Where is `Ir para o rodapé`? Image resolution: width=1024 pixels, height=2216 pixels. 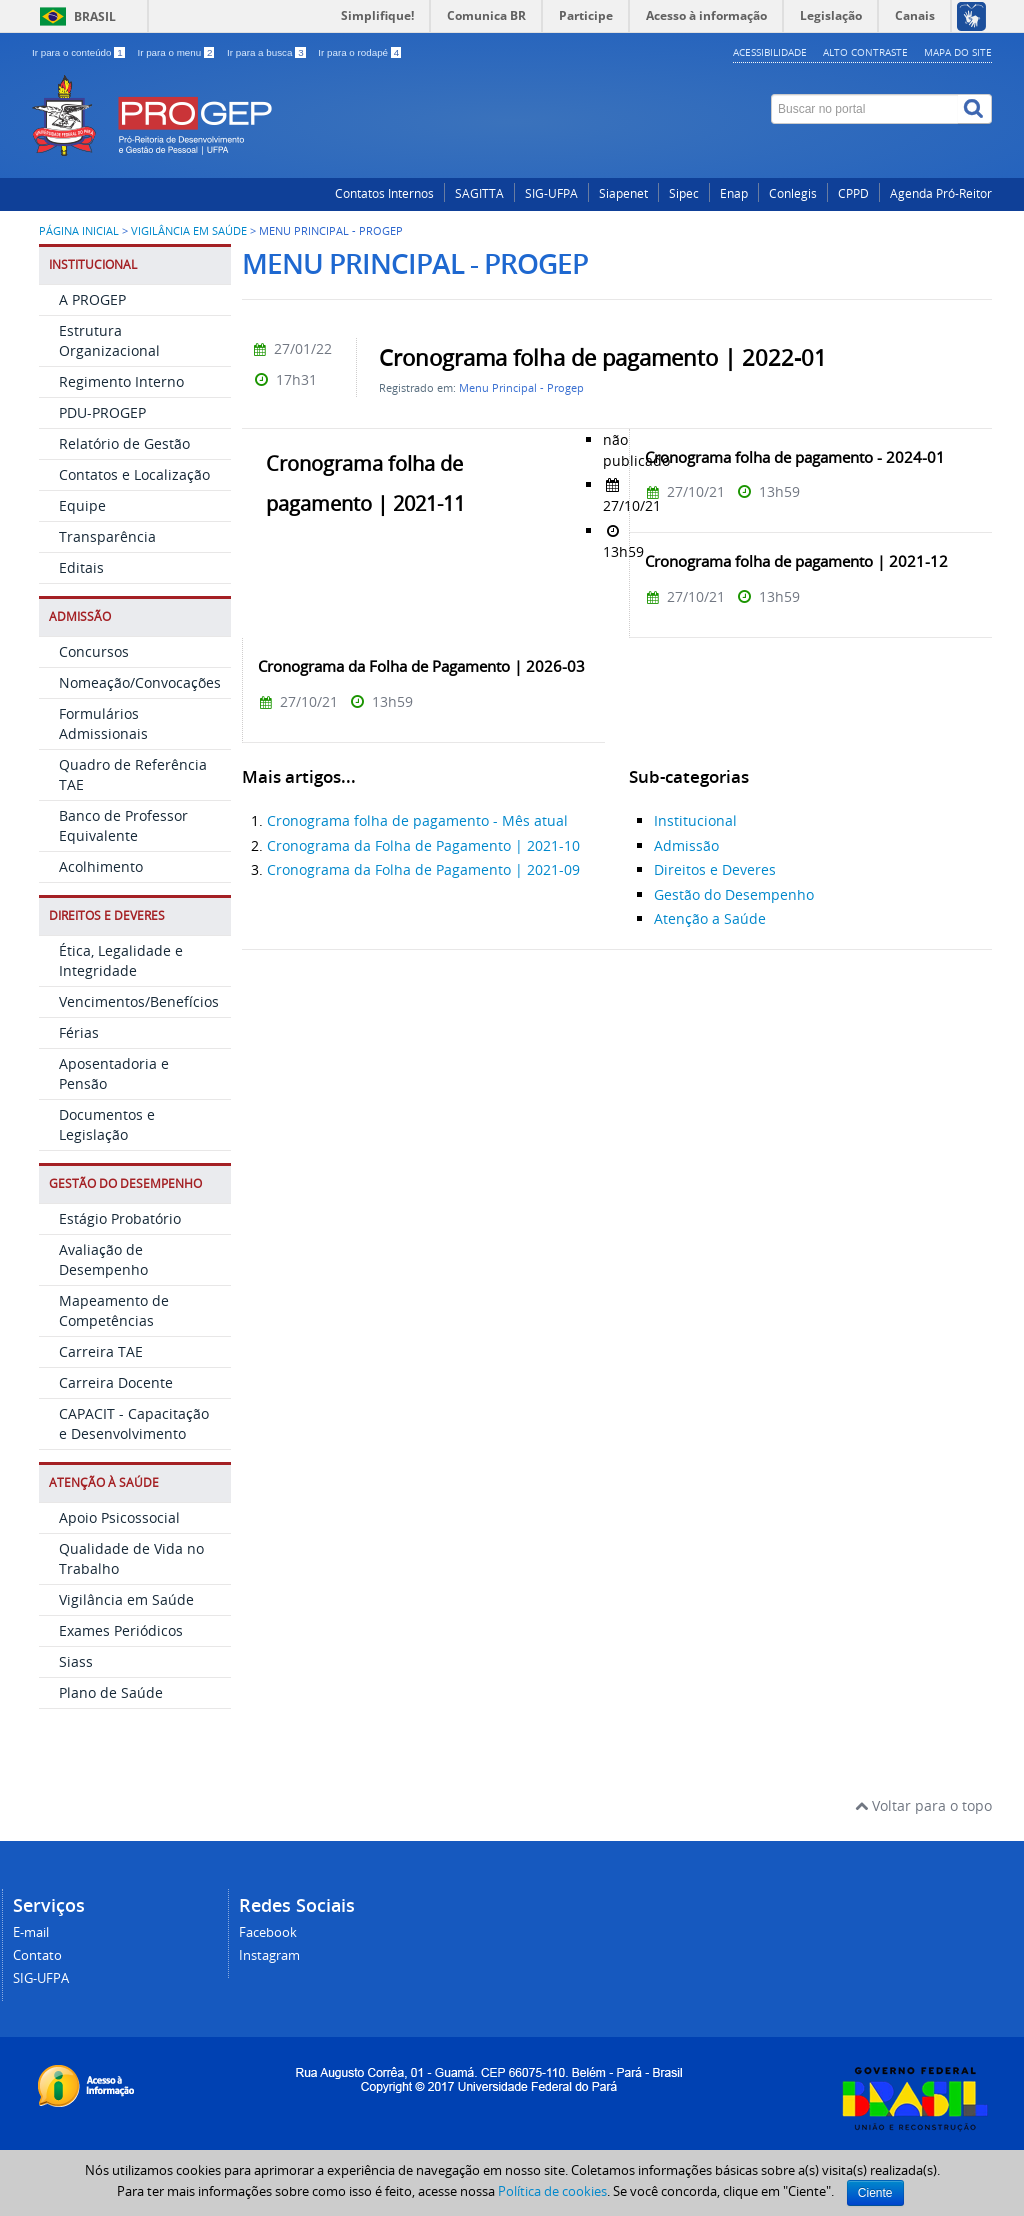 Ir para o rodapé is located at coordinates (359, 52).